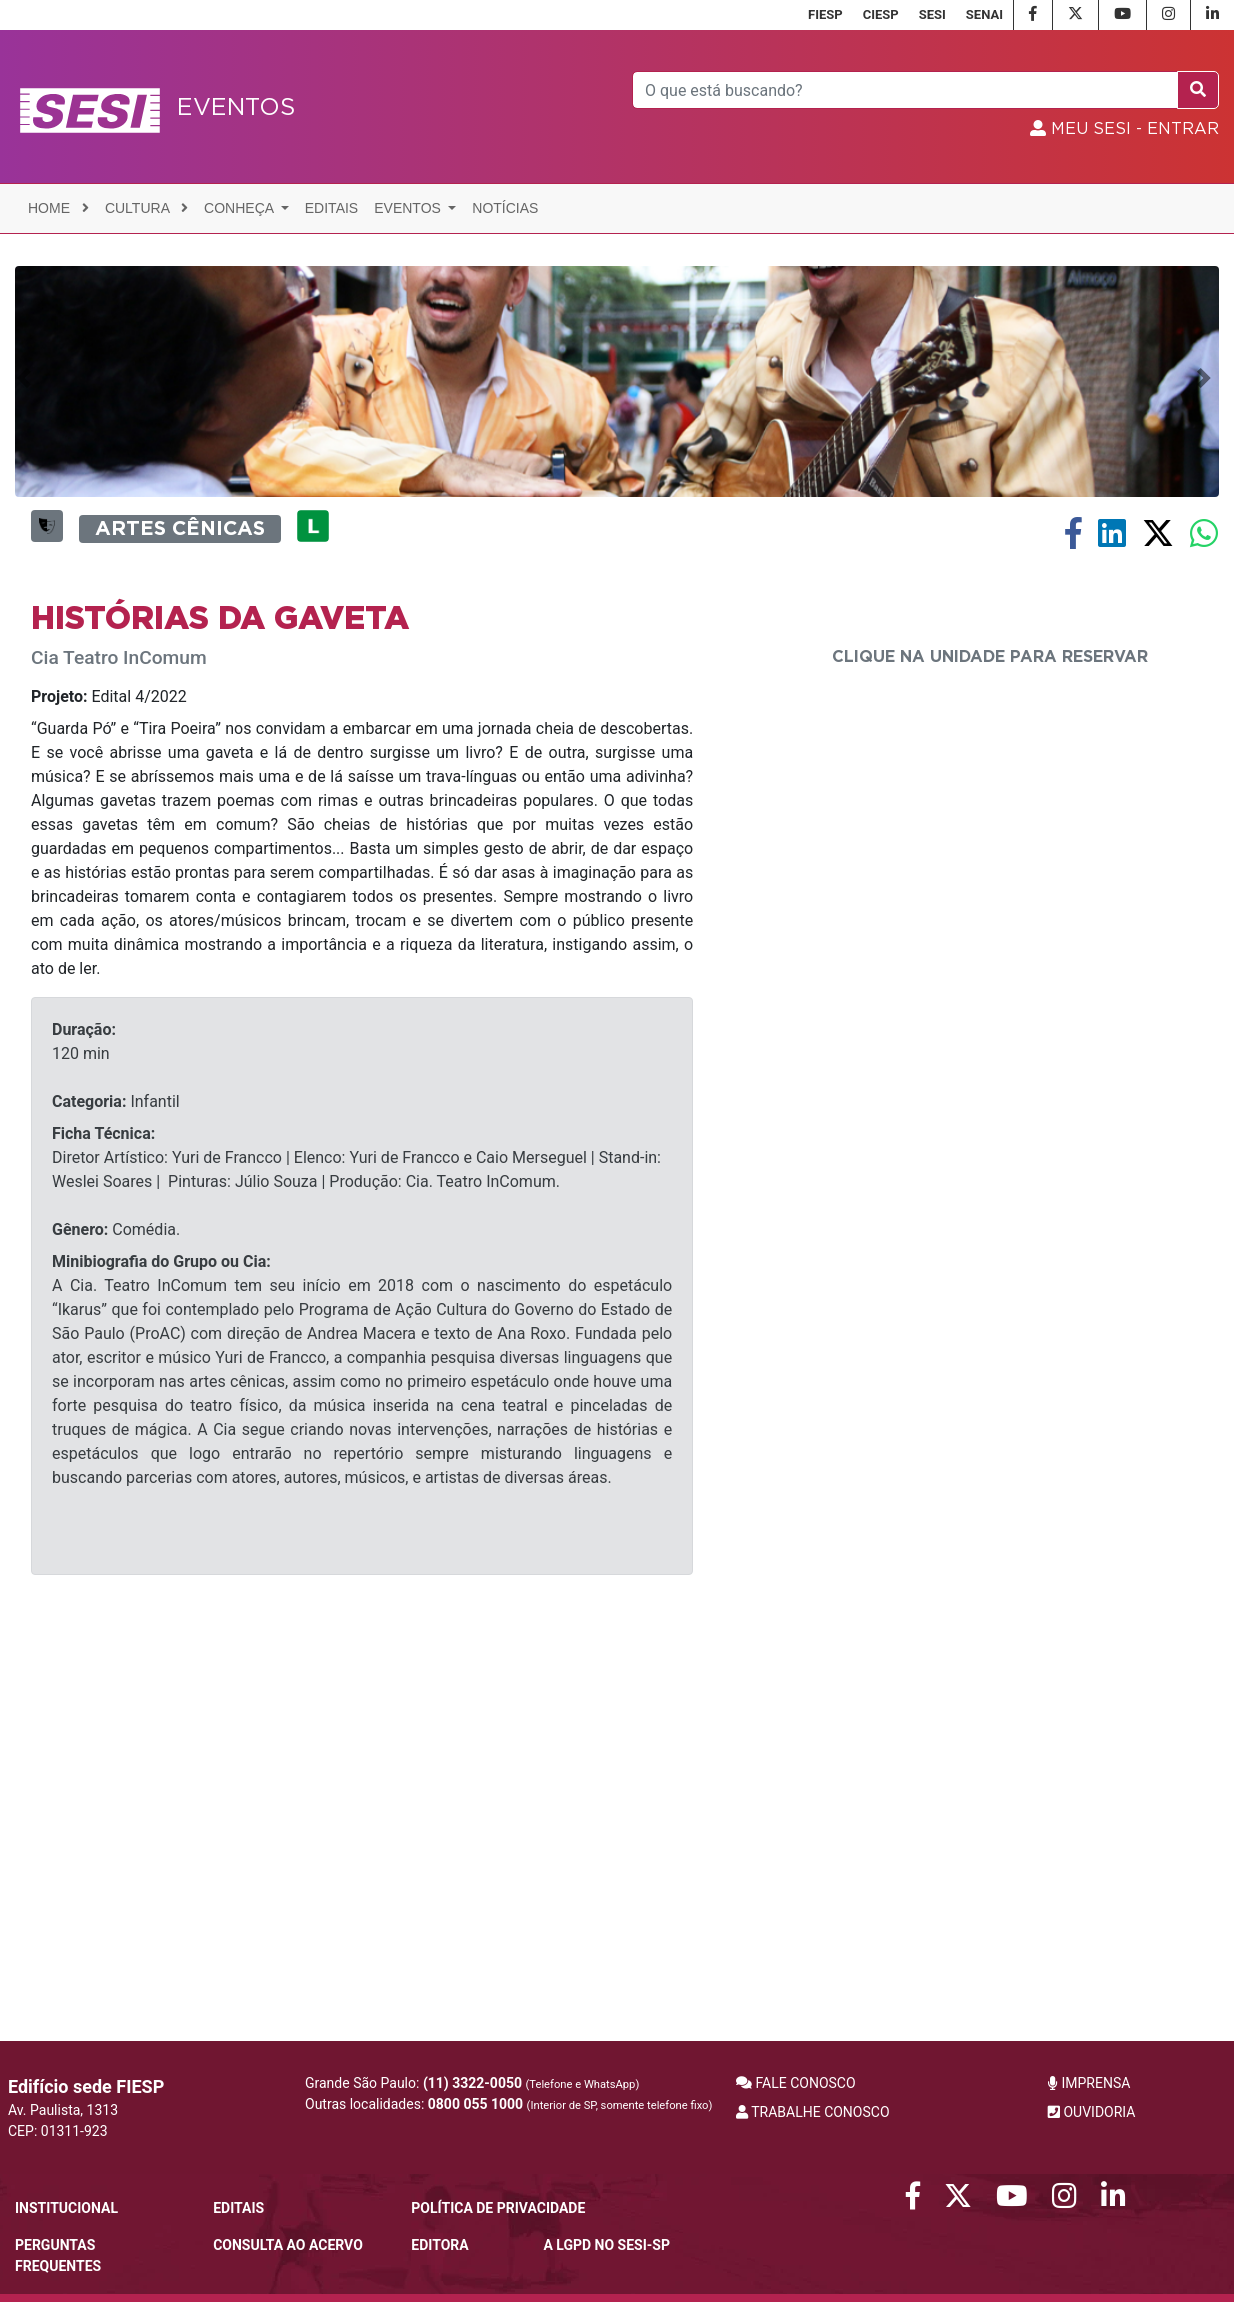 Image resolution: width=1234 pixels, height=2302 pixels. I want to click on HISTÓRIAS DA GAVETA, so click(220, 988).